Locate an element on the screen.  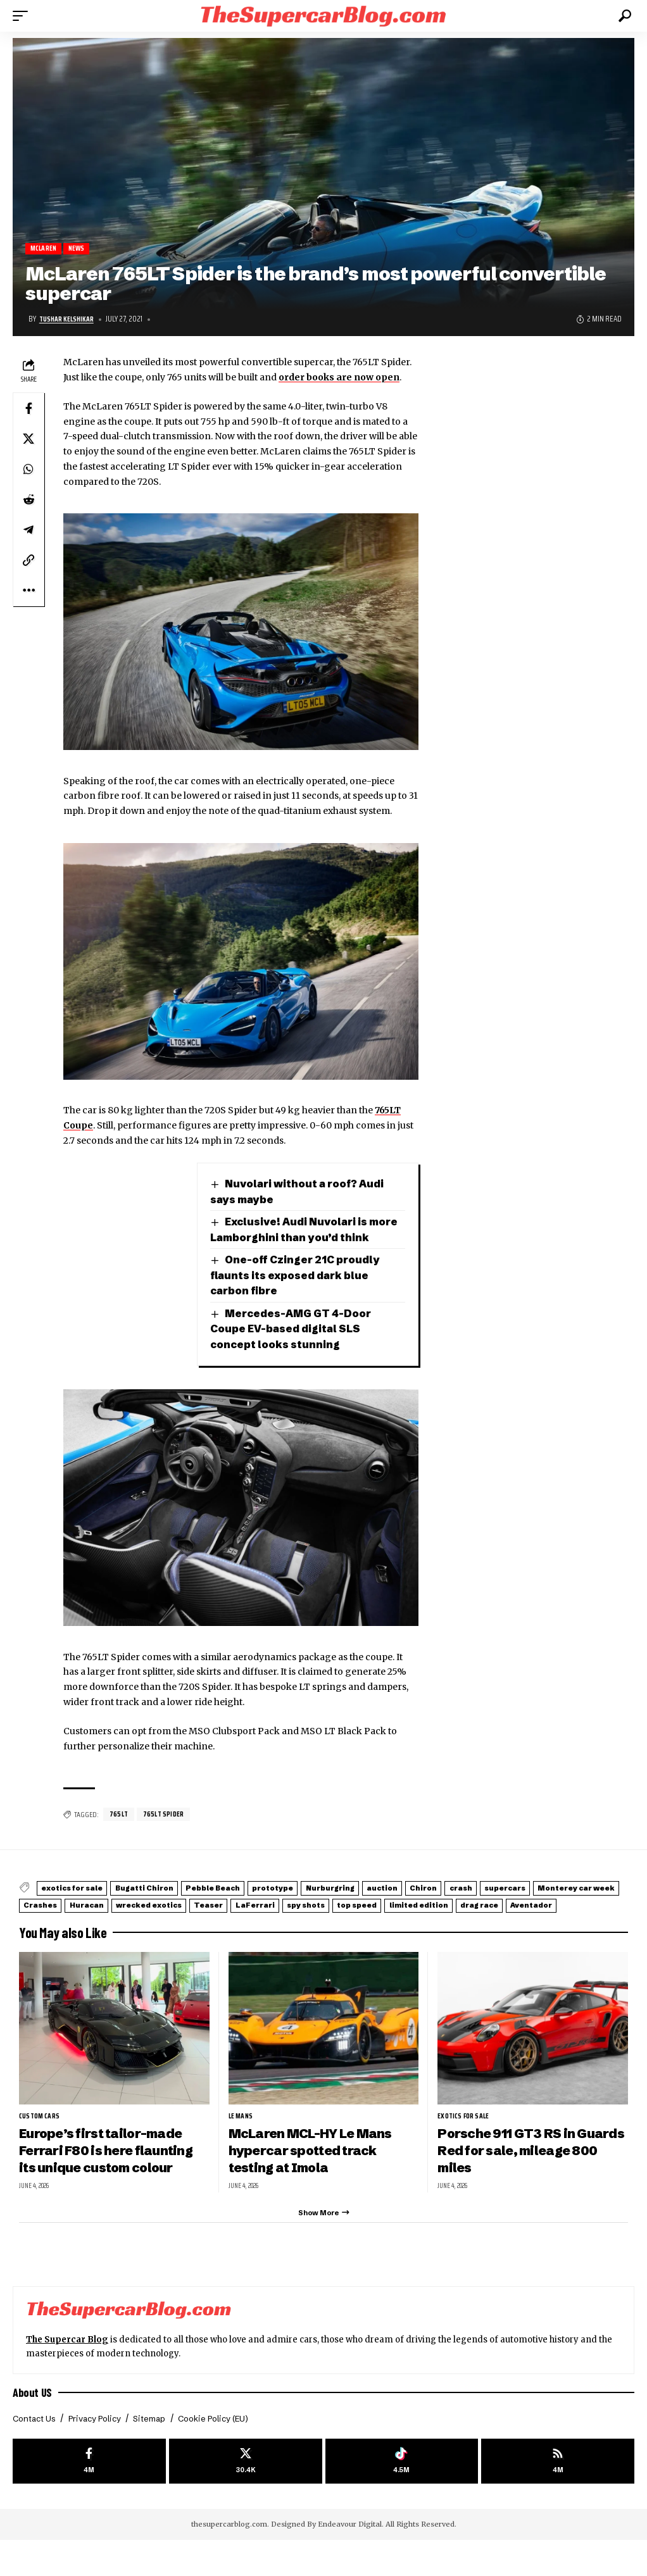
crash is located at coordinates (570, 1905).